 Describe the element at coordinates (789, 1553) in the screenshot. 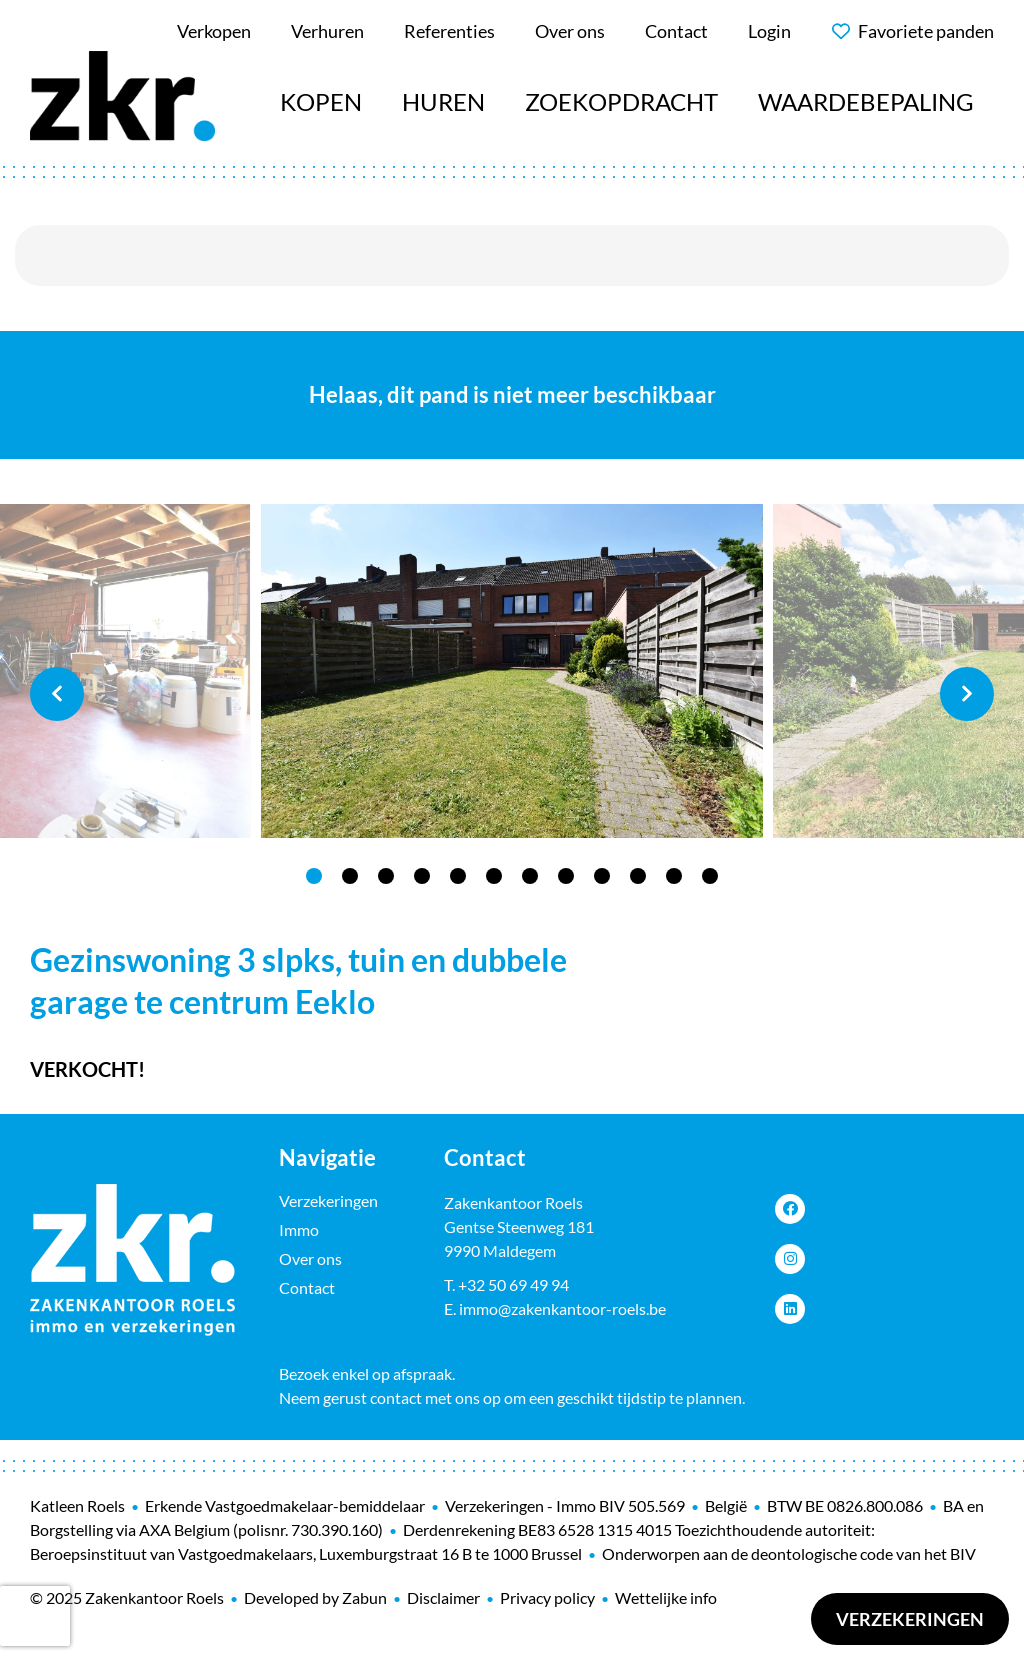

I see `Onderworpen aan de deontologische code van het BIV` at that location.